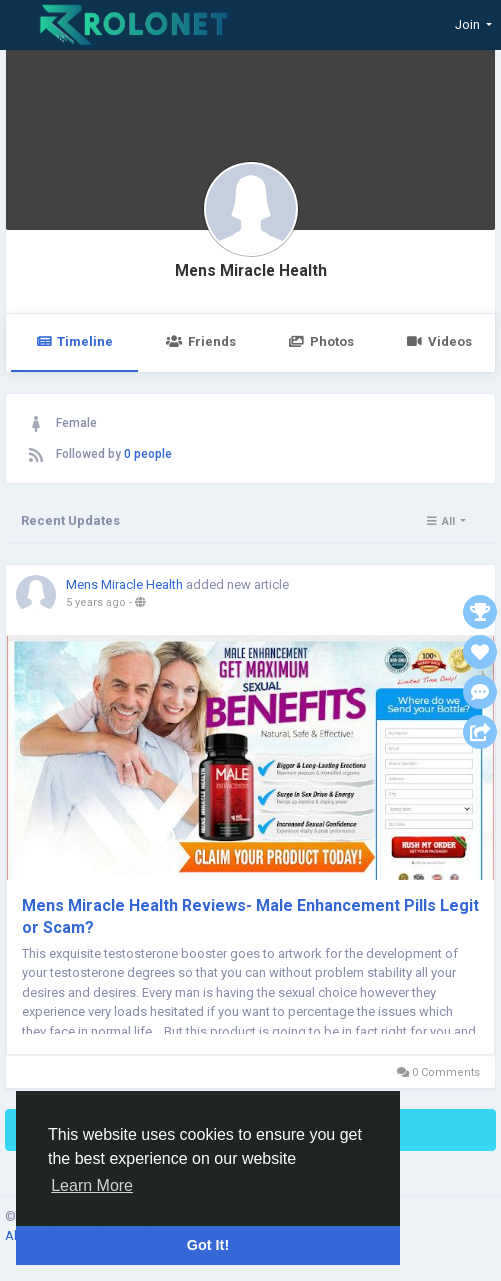  Describe the element at coordinates (439, 341) in the screenshot. I see `Videos` at that location.